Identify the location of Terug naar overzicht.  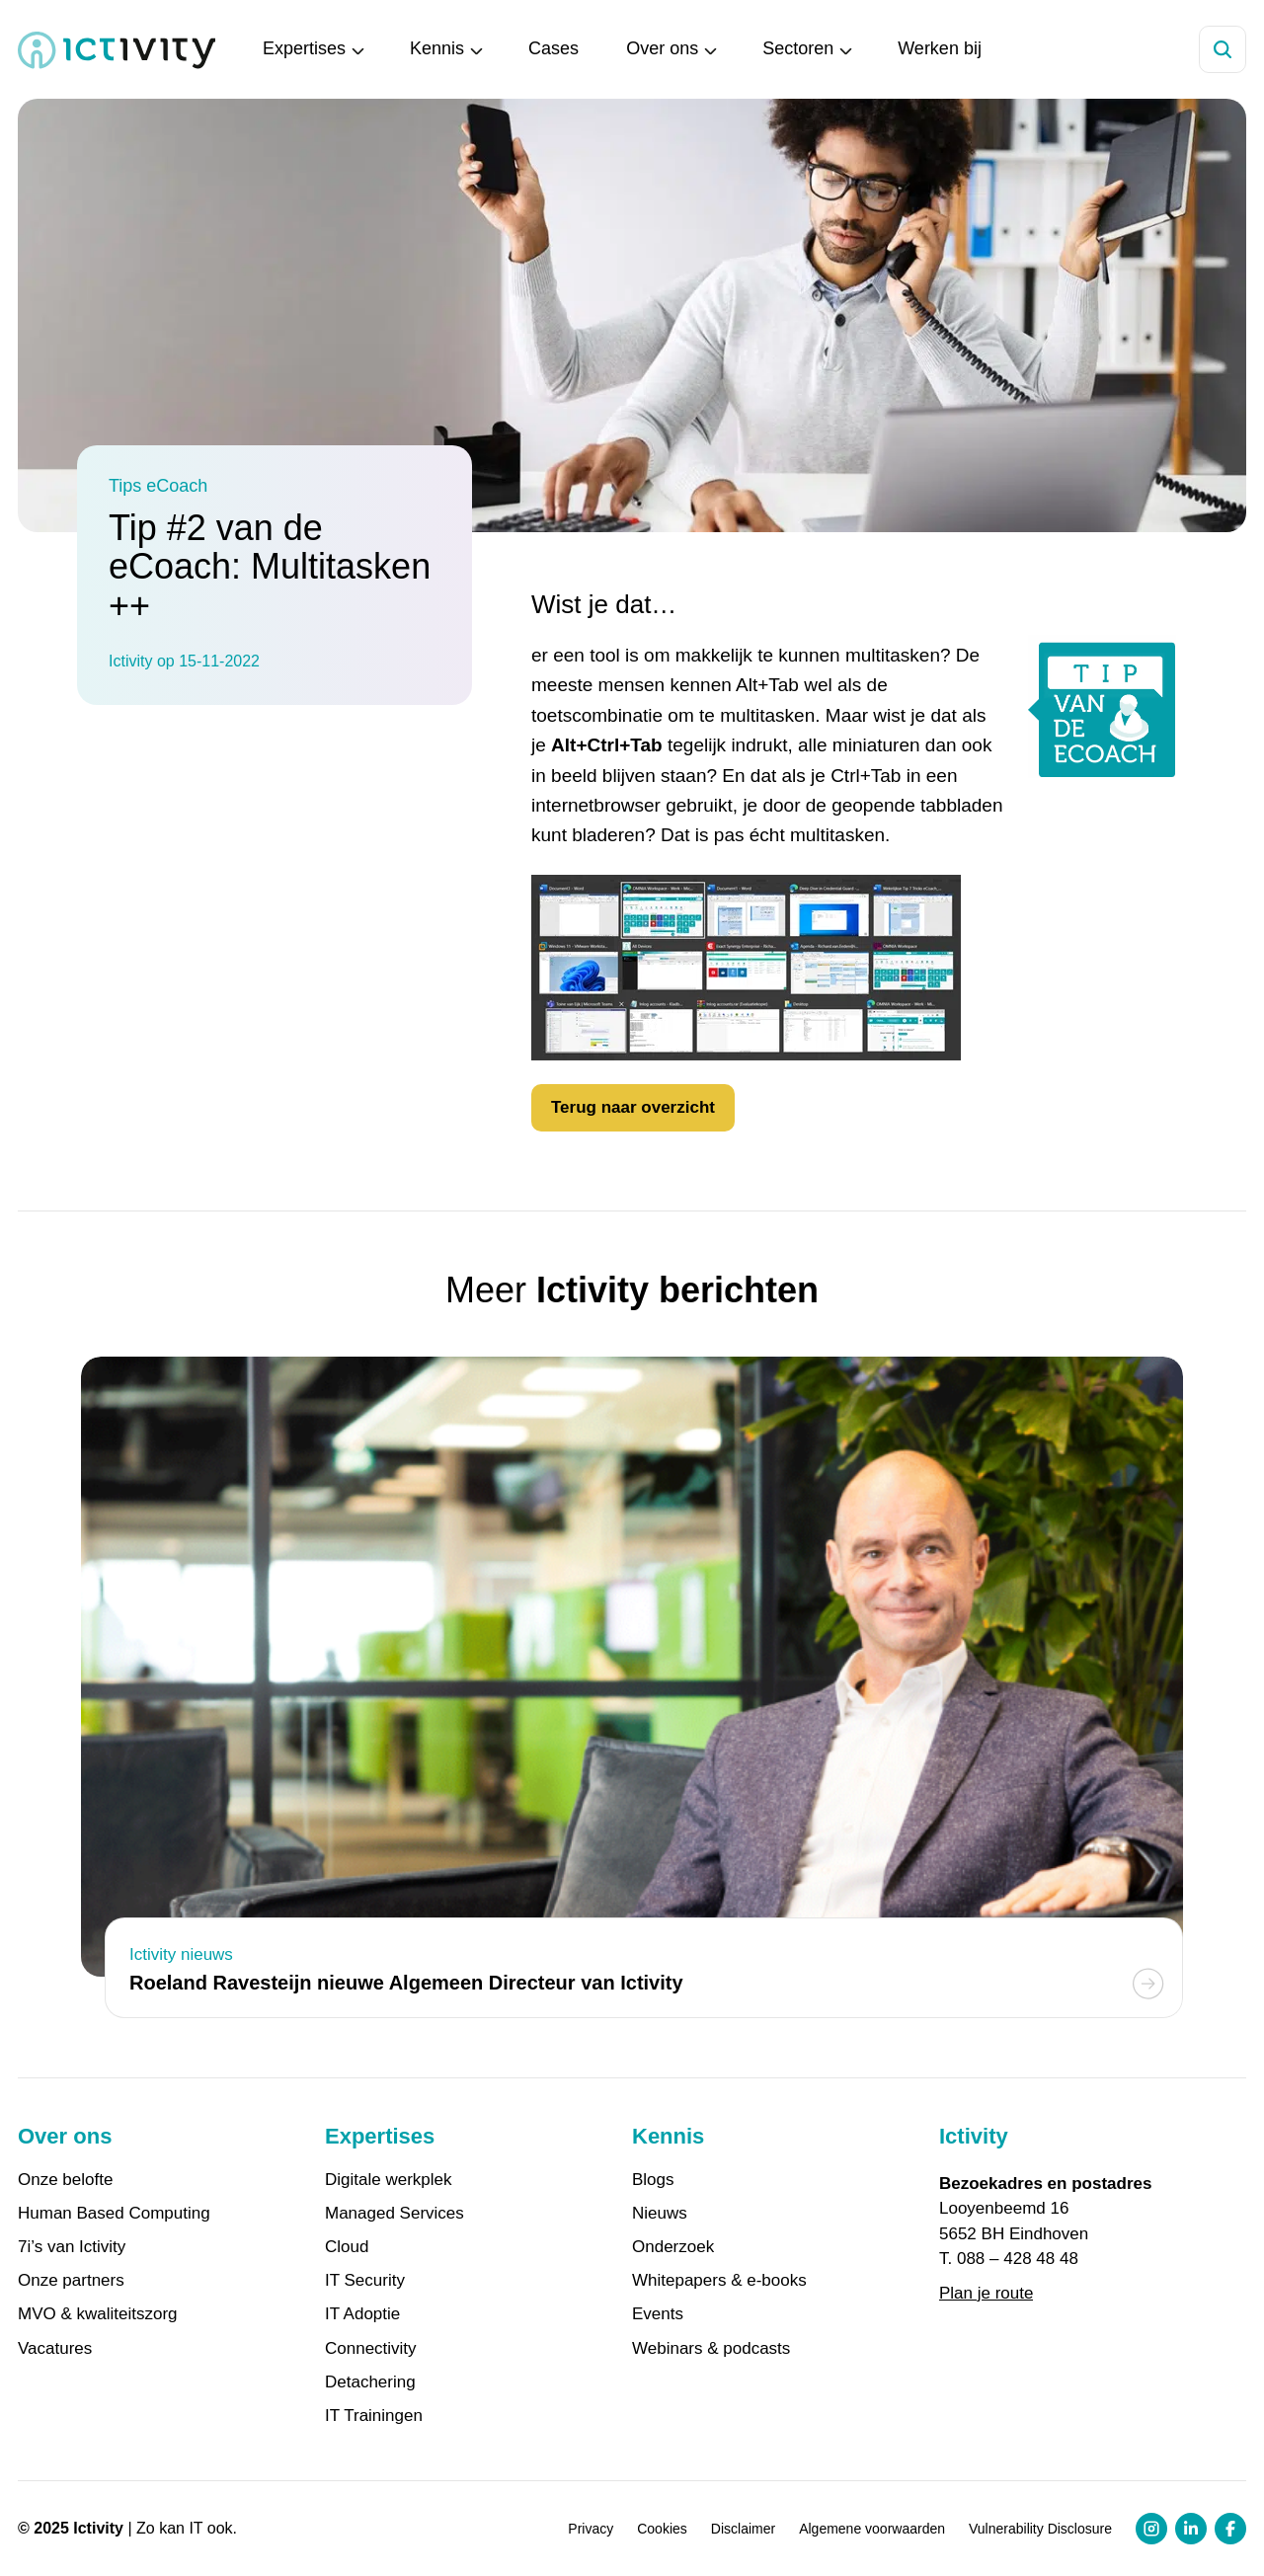
(633, 1107).